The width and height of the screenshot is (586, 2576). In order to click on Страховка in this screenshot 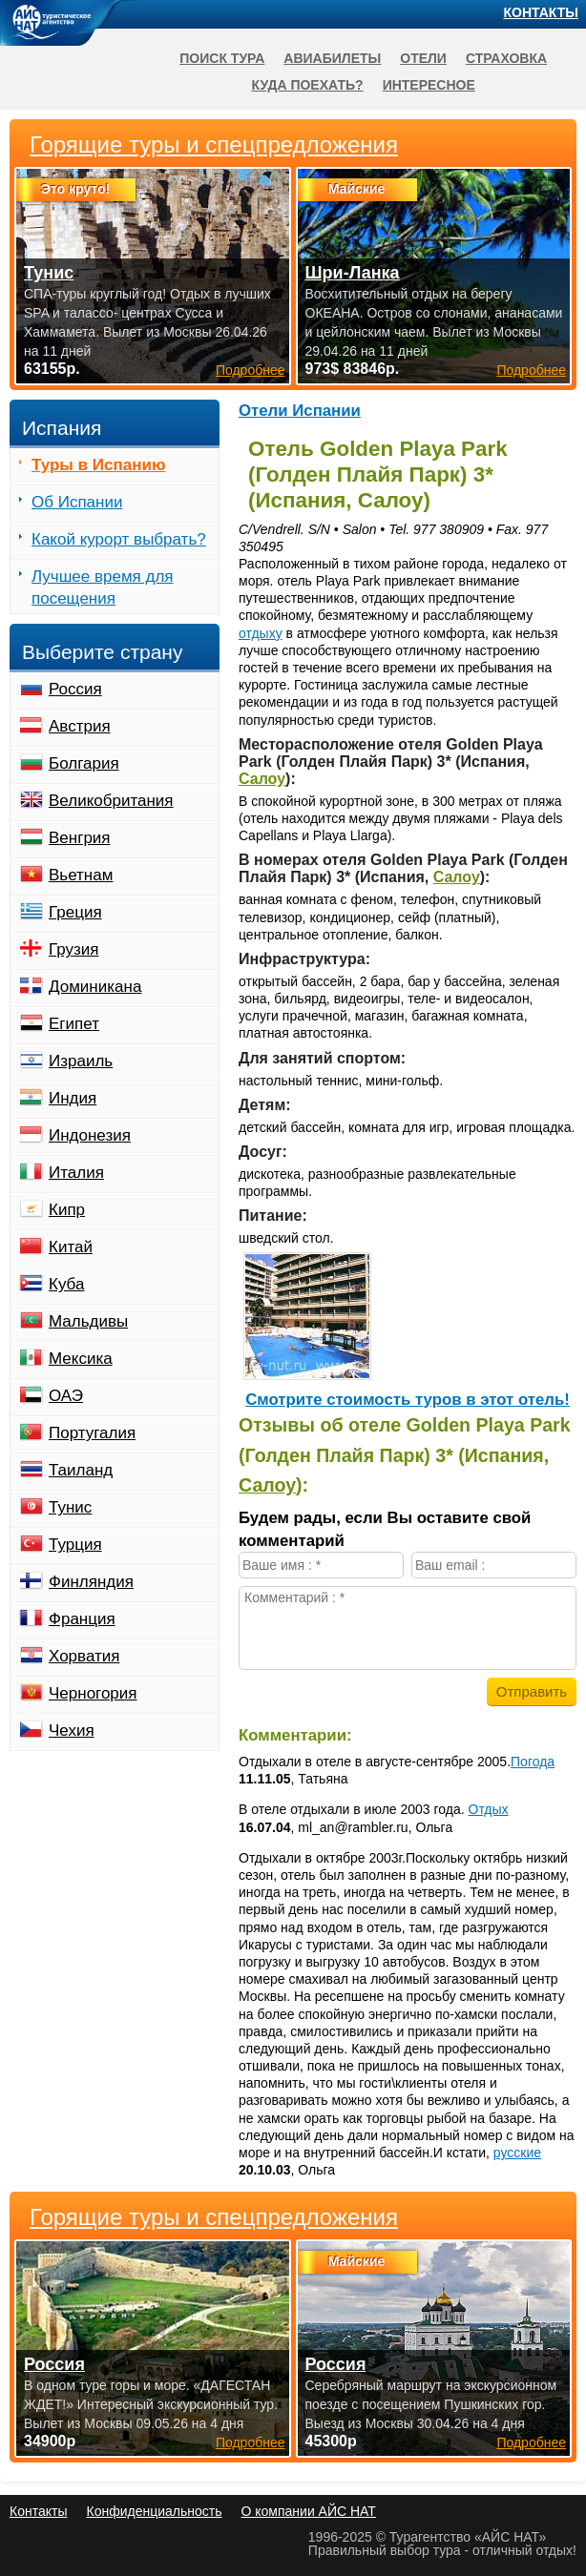, I will do `click(506, 58)`.